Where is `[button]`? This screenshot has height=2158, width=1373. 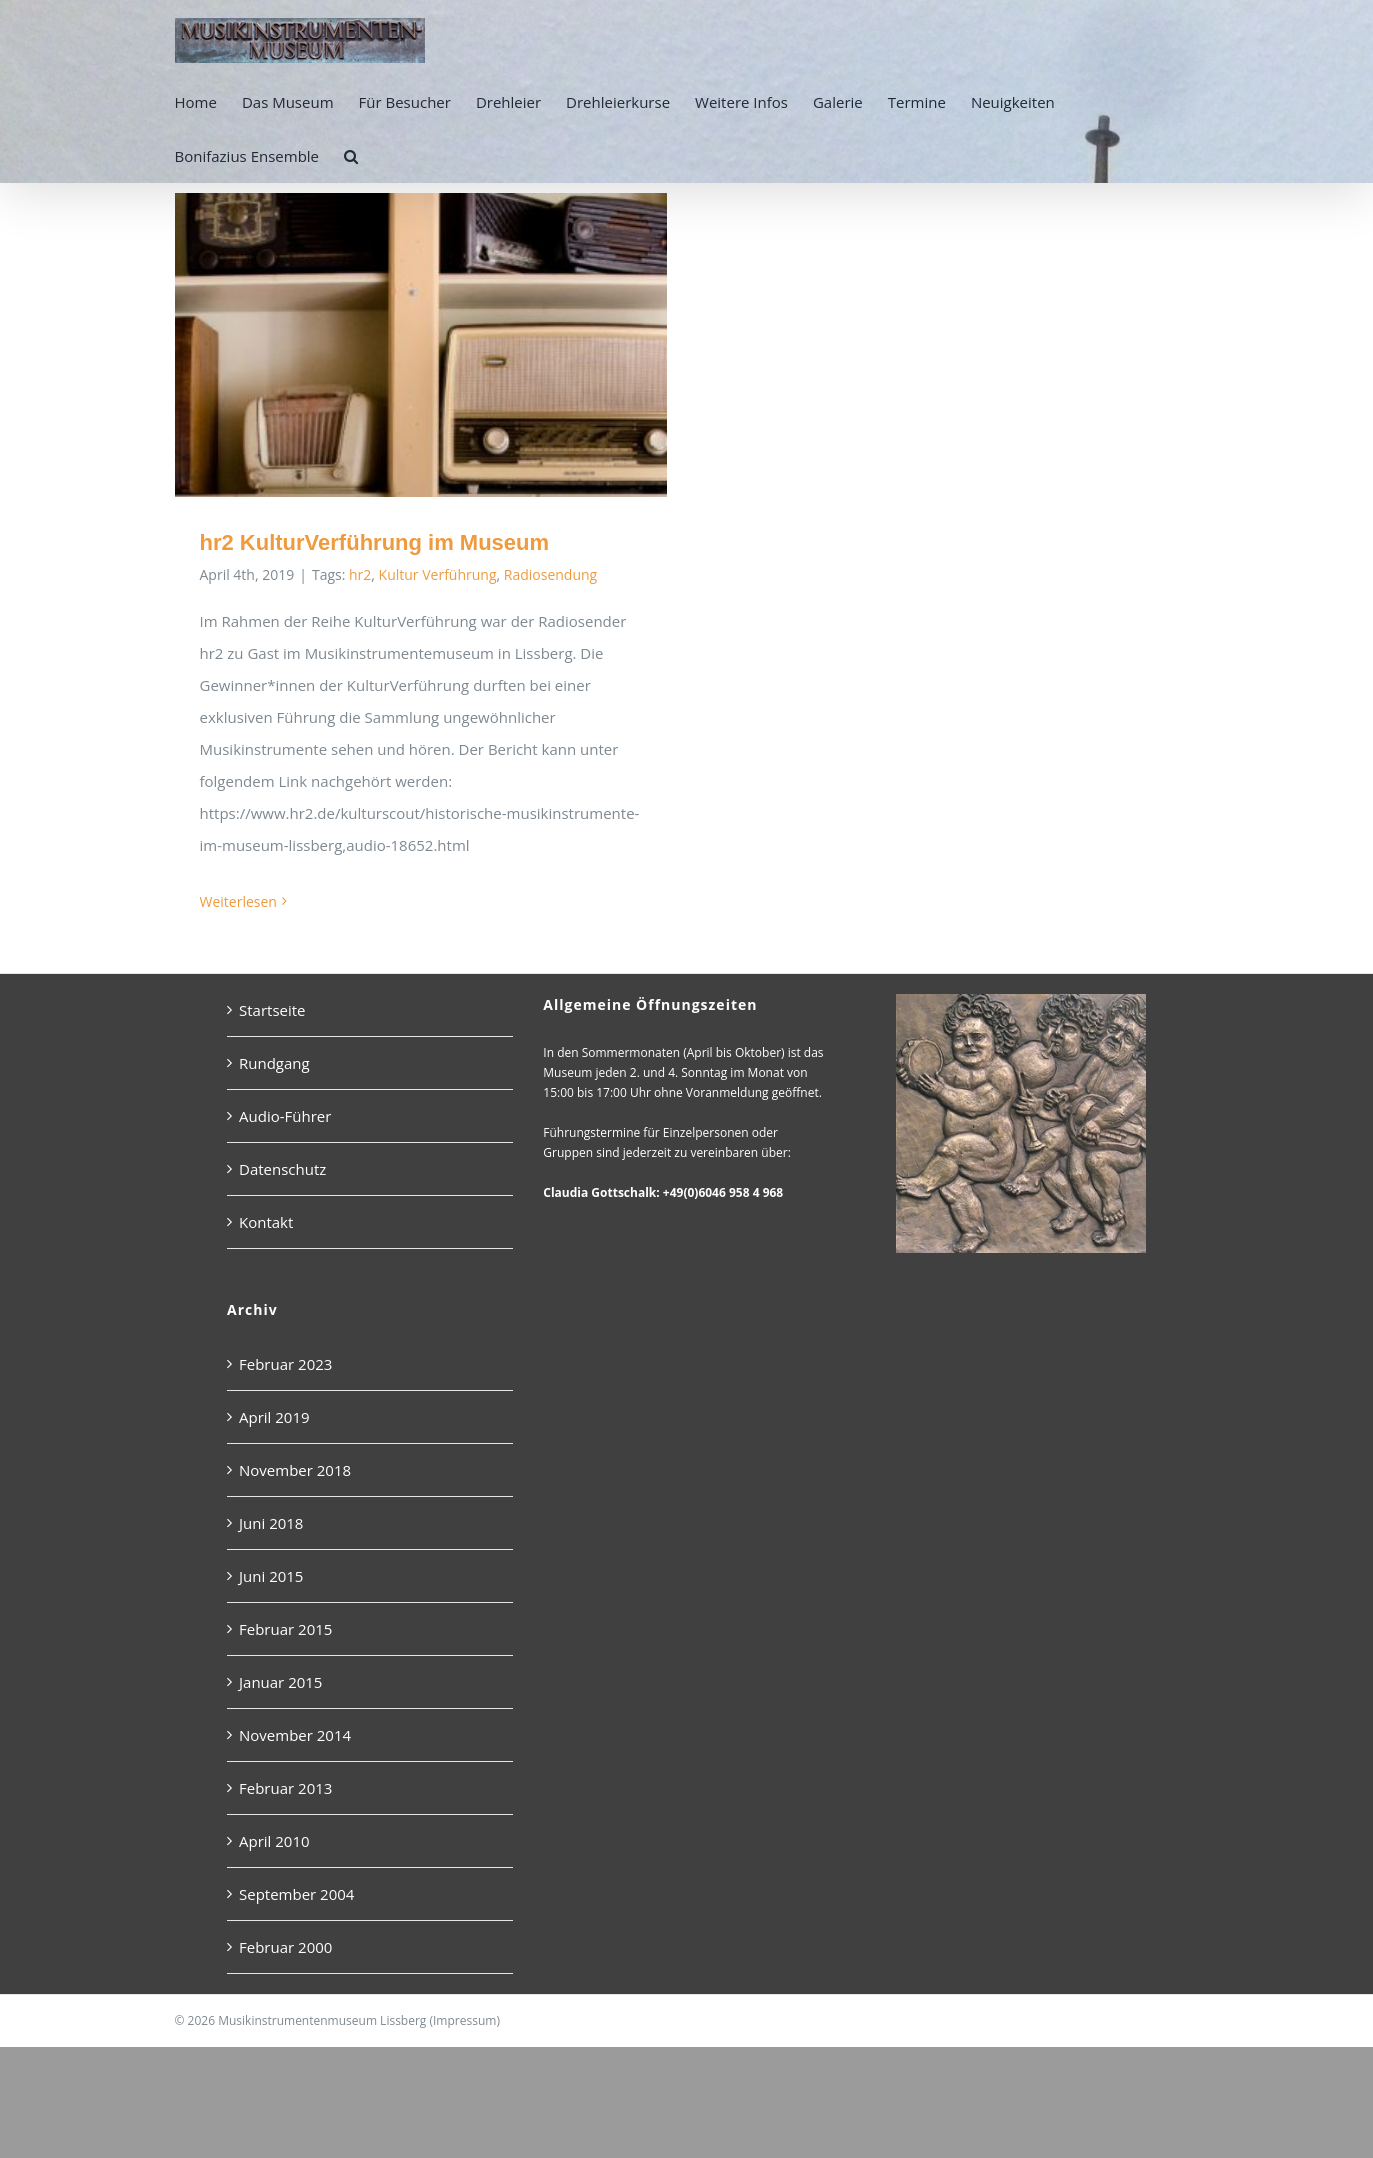 [button] is located at coordinates (351, 156).